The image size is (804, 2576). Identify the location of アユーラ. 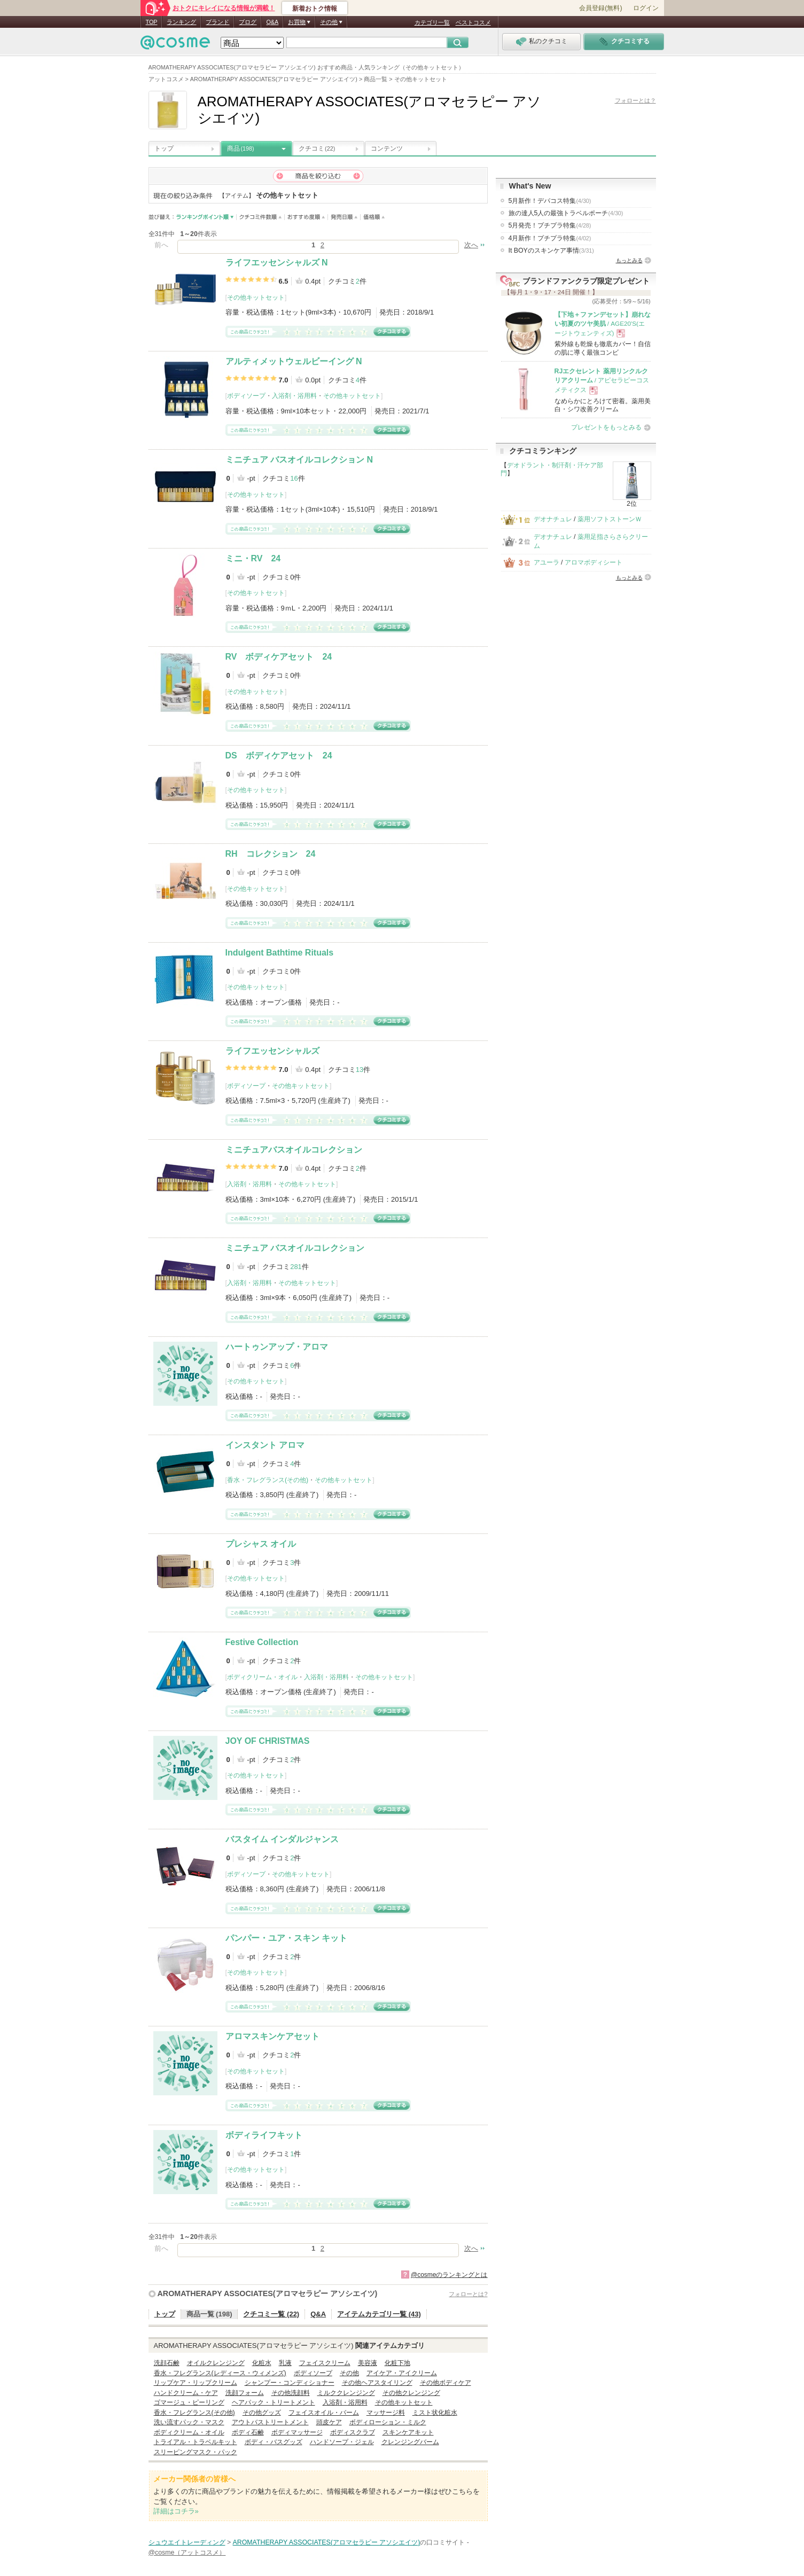
(546, 562).